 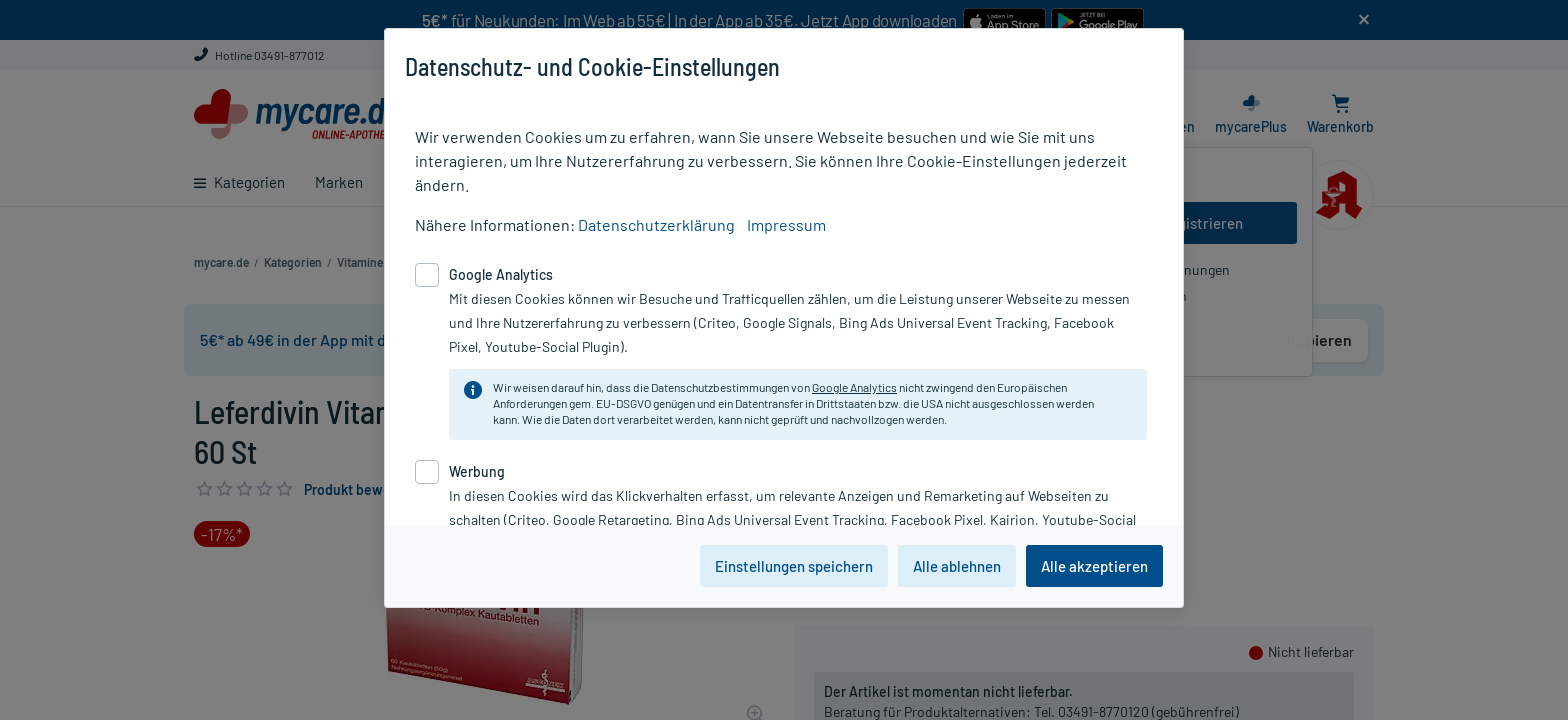 I want to click on Impressum, so click(x=786, y=224).